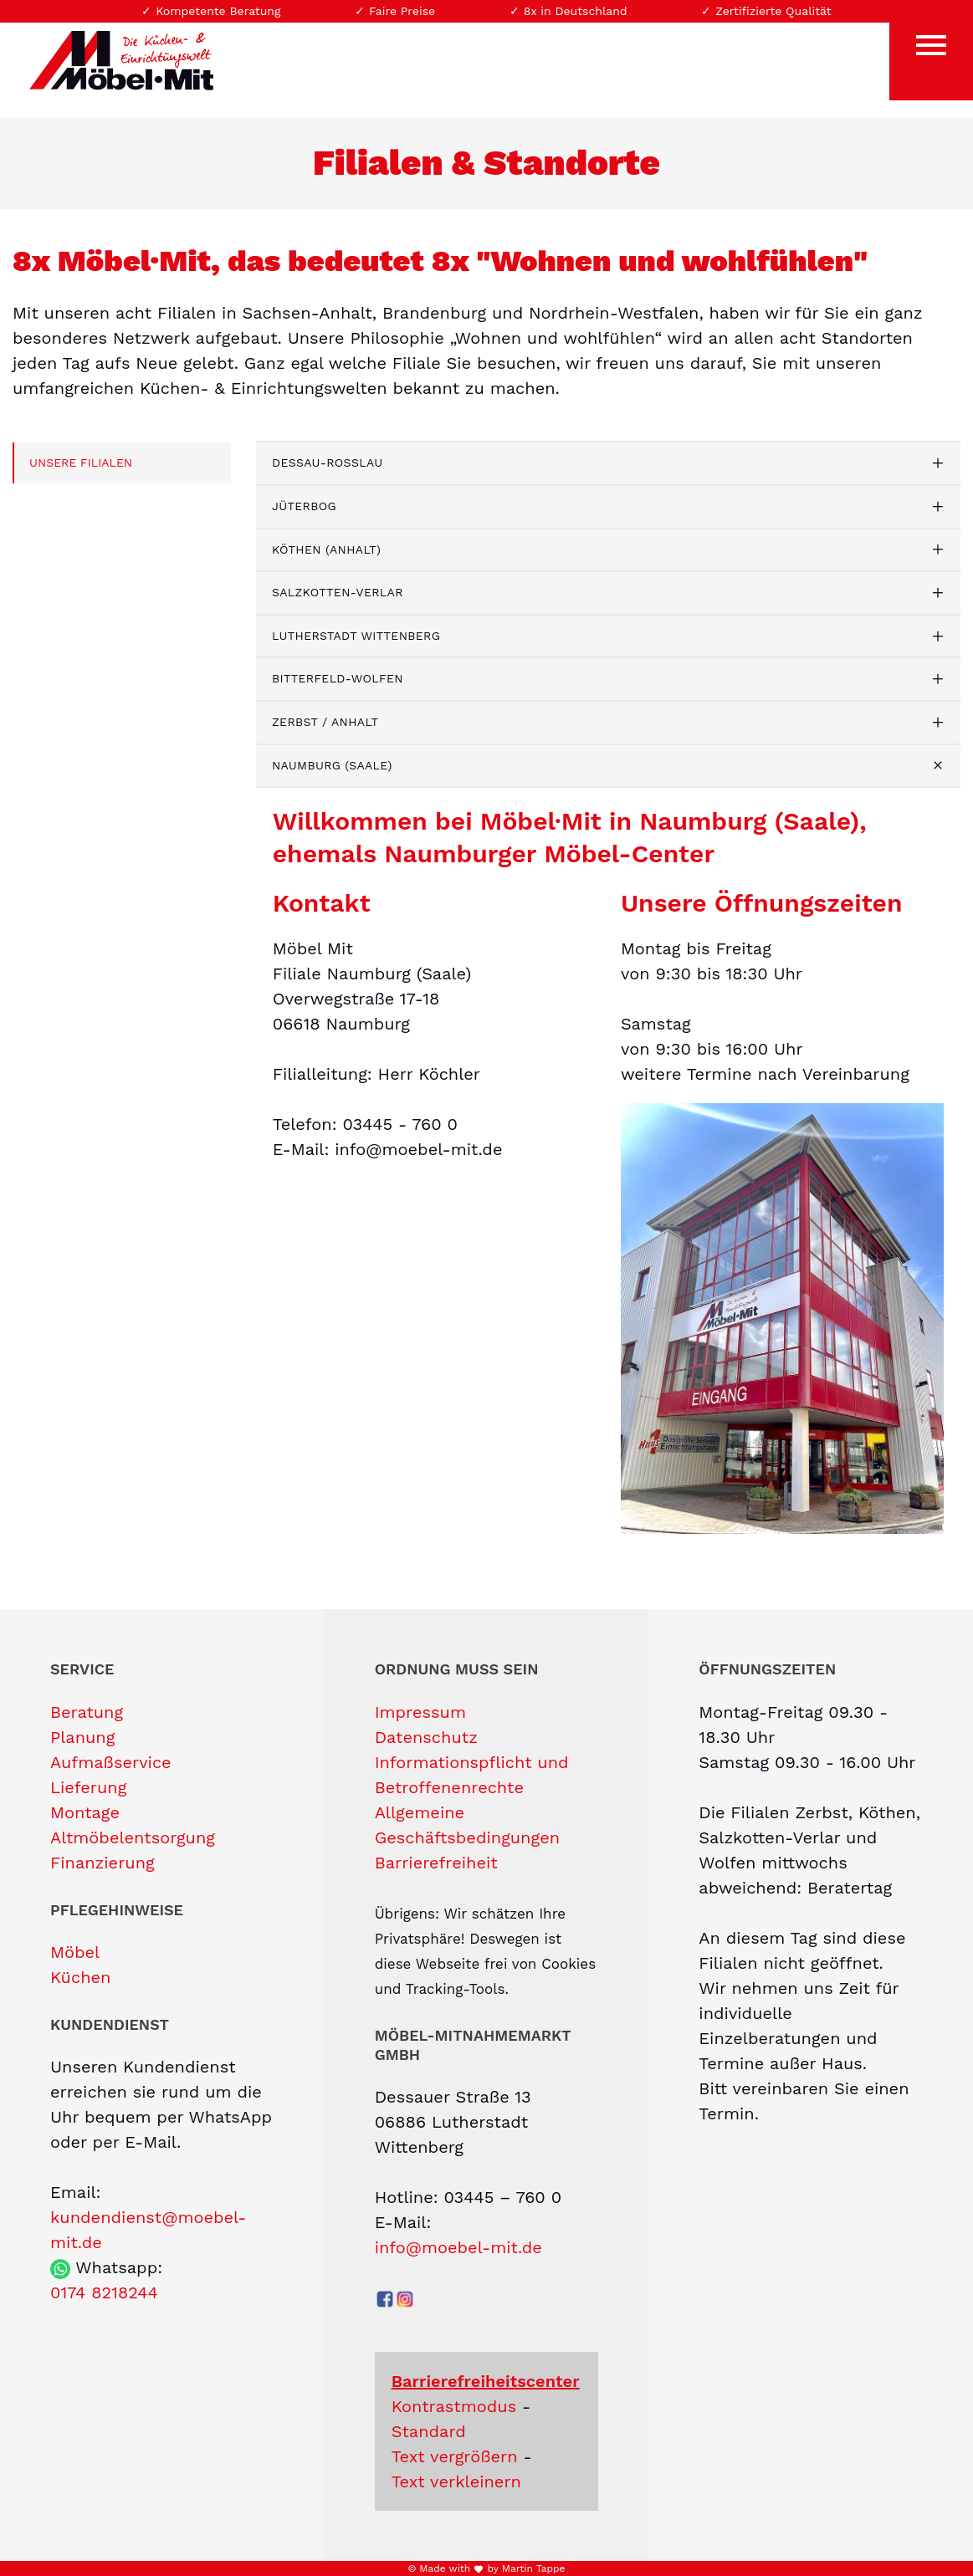 The height and width of the screenshot is (2576, 973). I want to click on Zerbst / Anhalt, so click(325, 721).